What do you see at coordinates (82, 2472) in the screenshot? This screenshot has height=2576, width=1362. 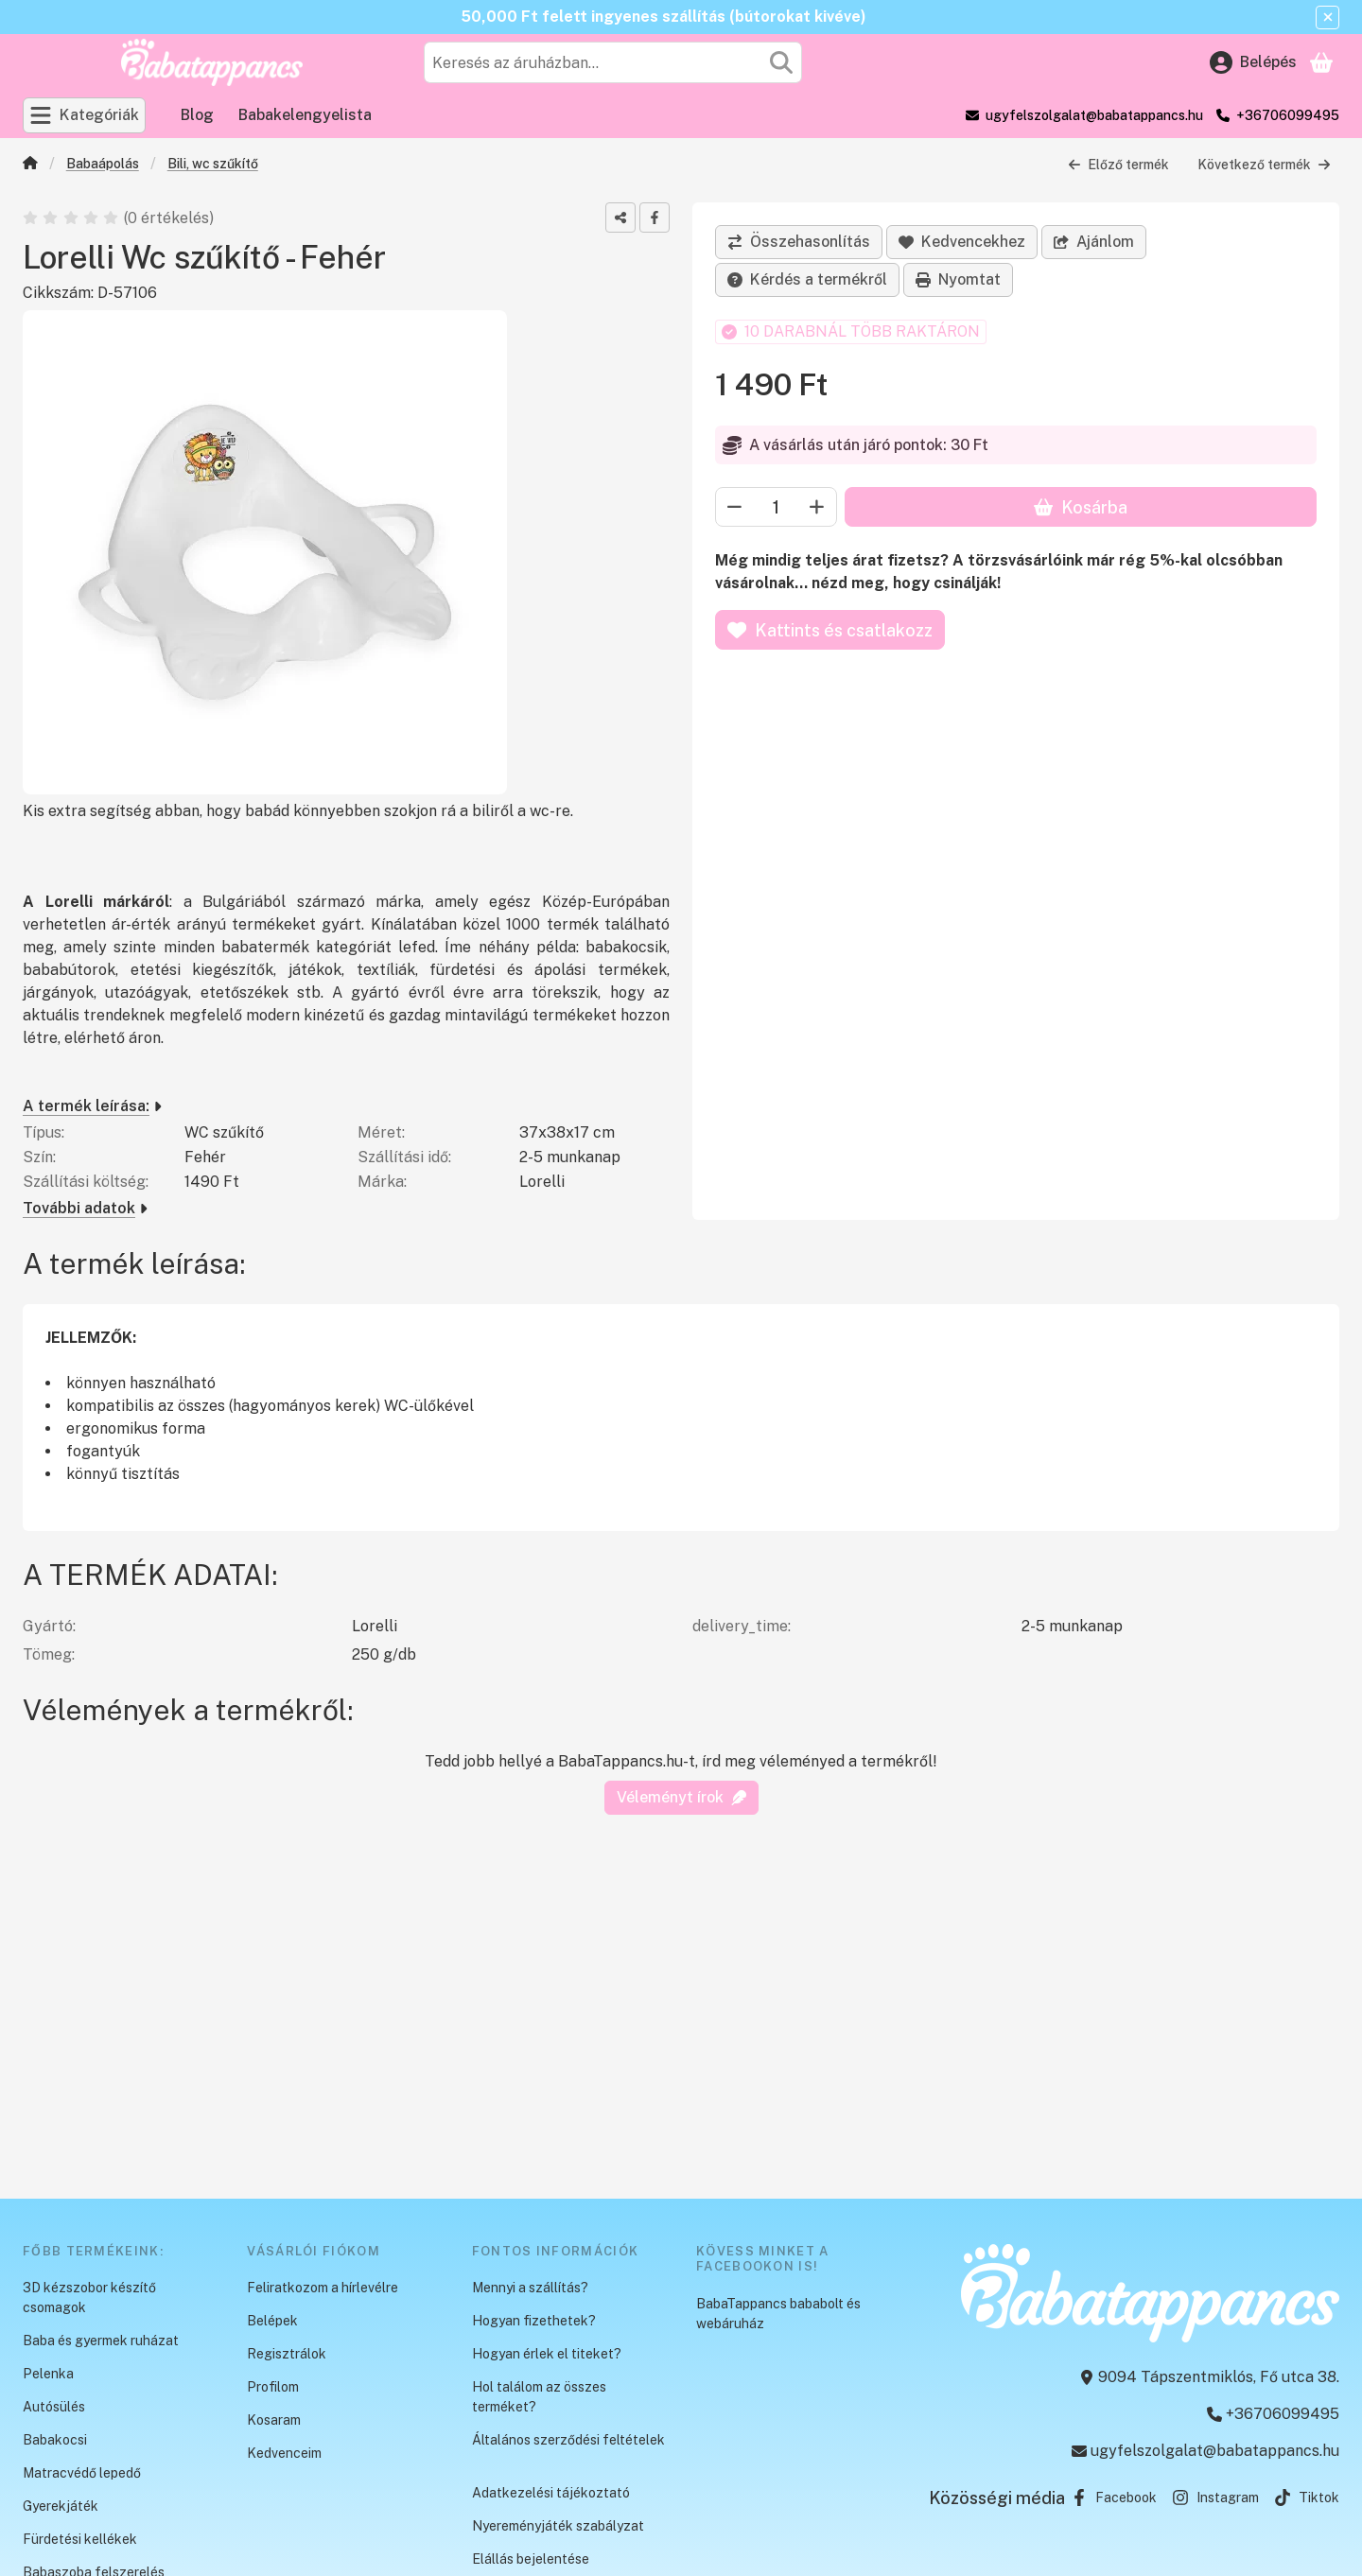 I see `Matracvédő lepedő` at bounding box center [82, 2472].